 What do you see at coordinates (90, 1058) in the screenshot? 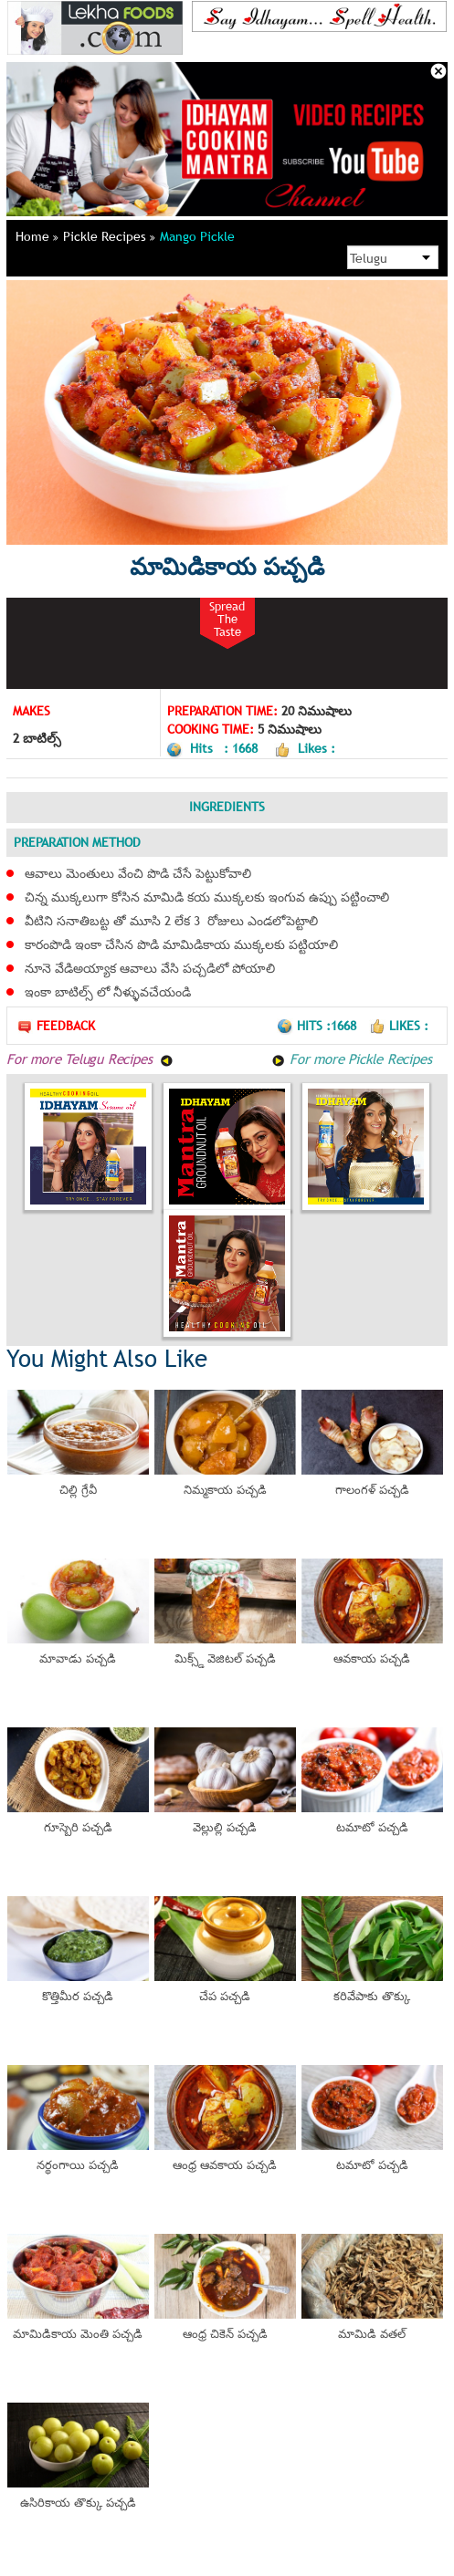
I see `For more Telugu Recipes` at bounding box center [90, 1058].